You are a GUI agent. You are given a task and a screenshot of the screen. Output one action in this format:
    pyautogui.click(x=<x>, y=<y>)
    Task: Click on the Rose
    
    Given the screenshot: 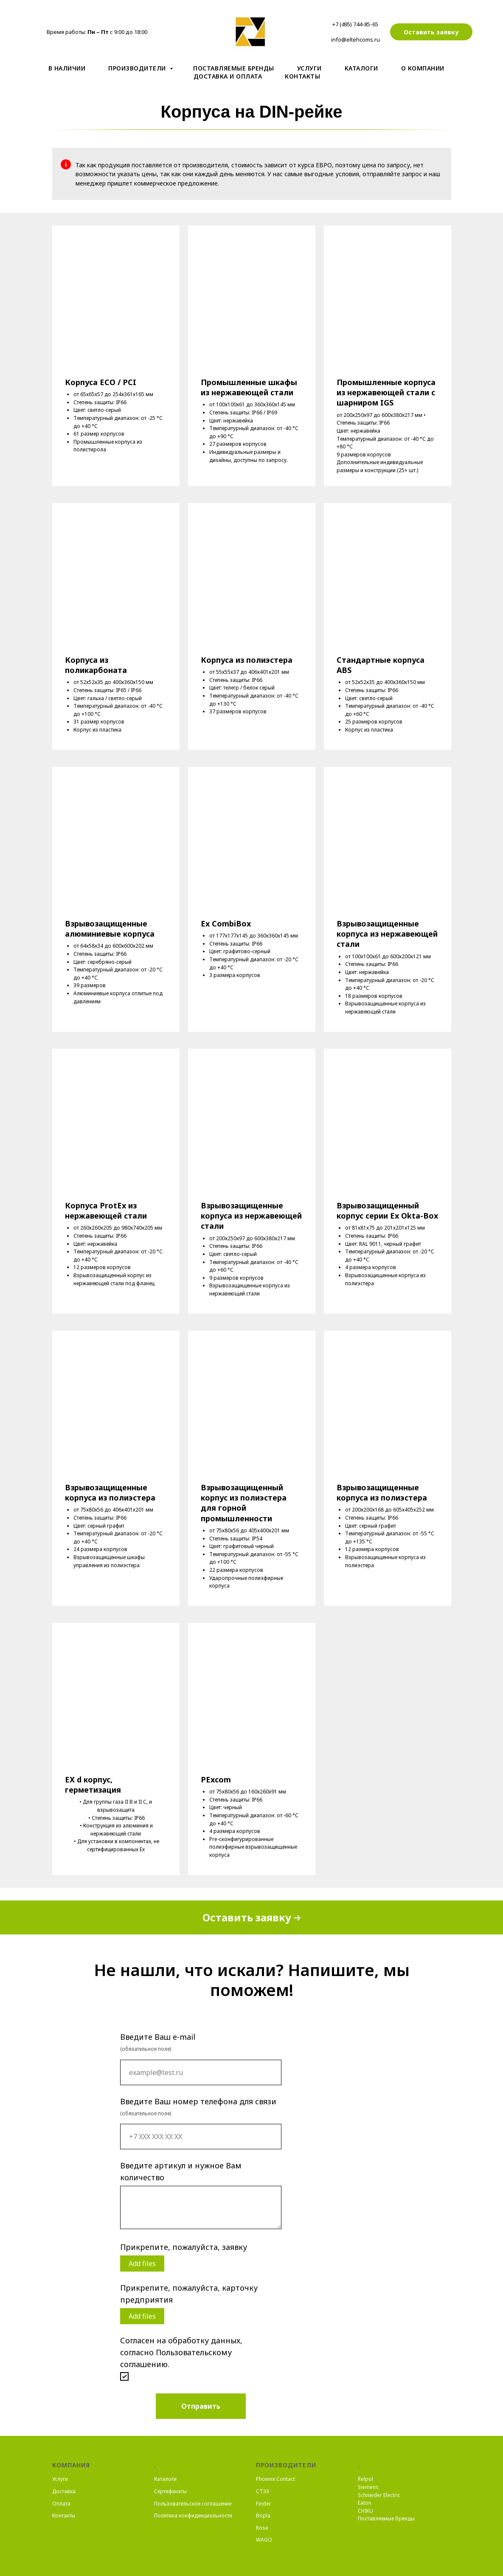 What is the action you would take?
    pyautogui.click(x=262, y=2527)
    